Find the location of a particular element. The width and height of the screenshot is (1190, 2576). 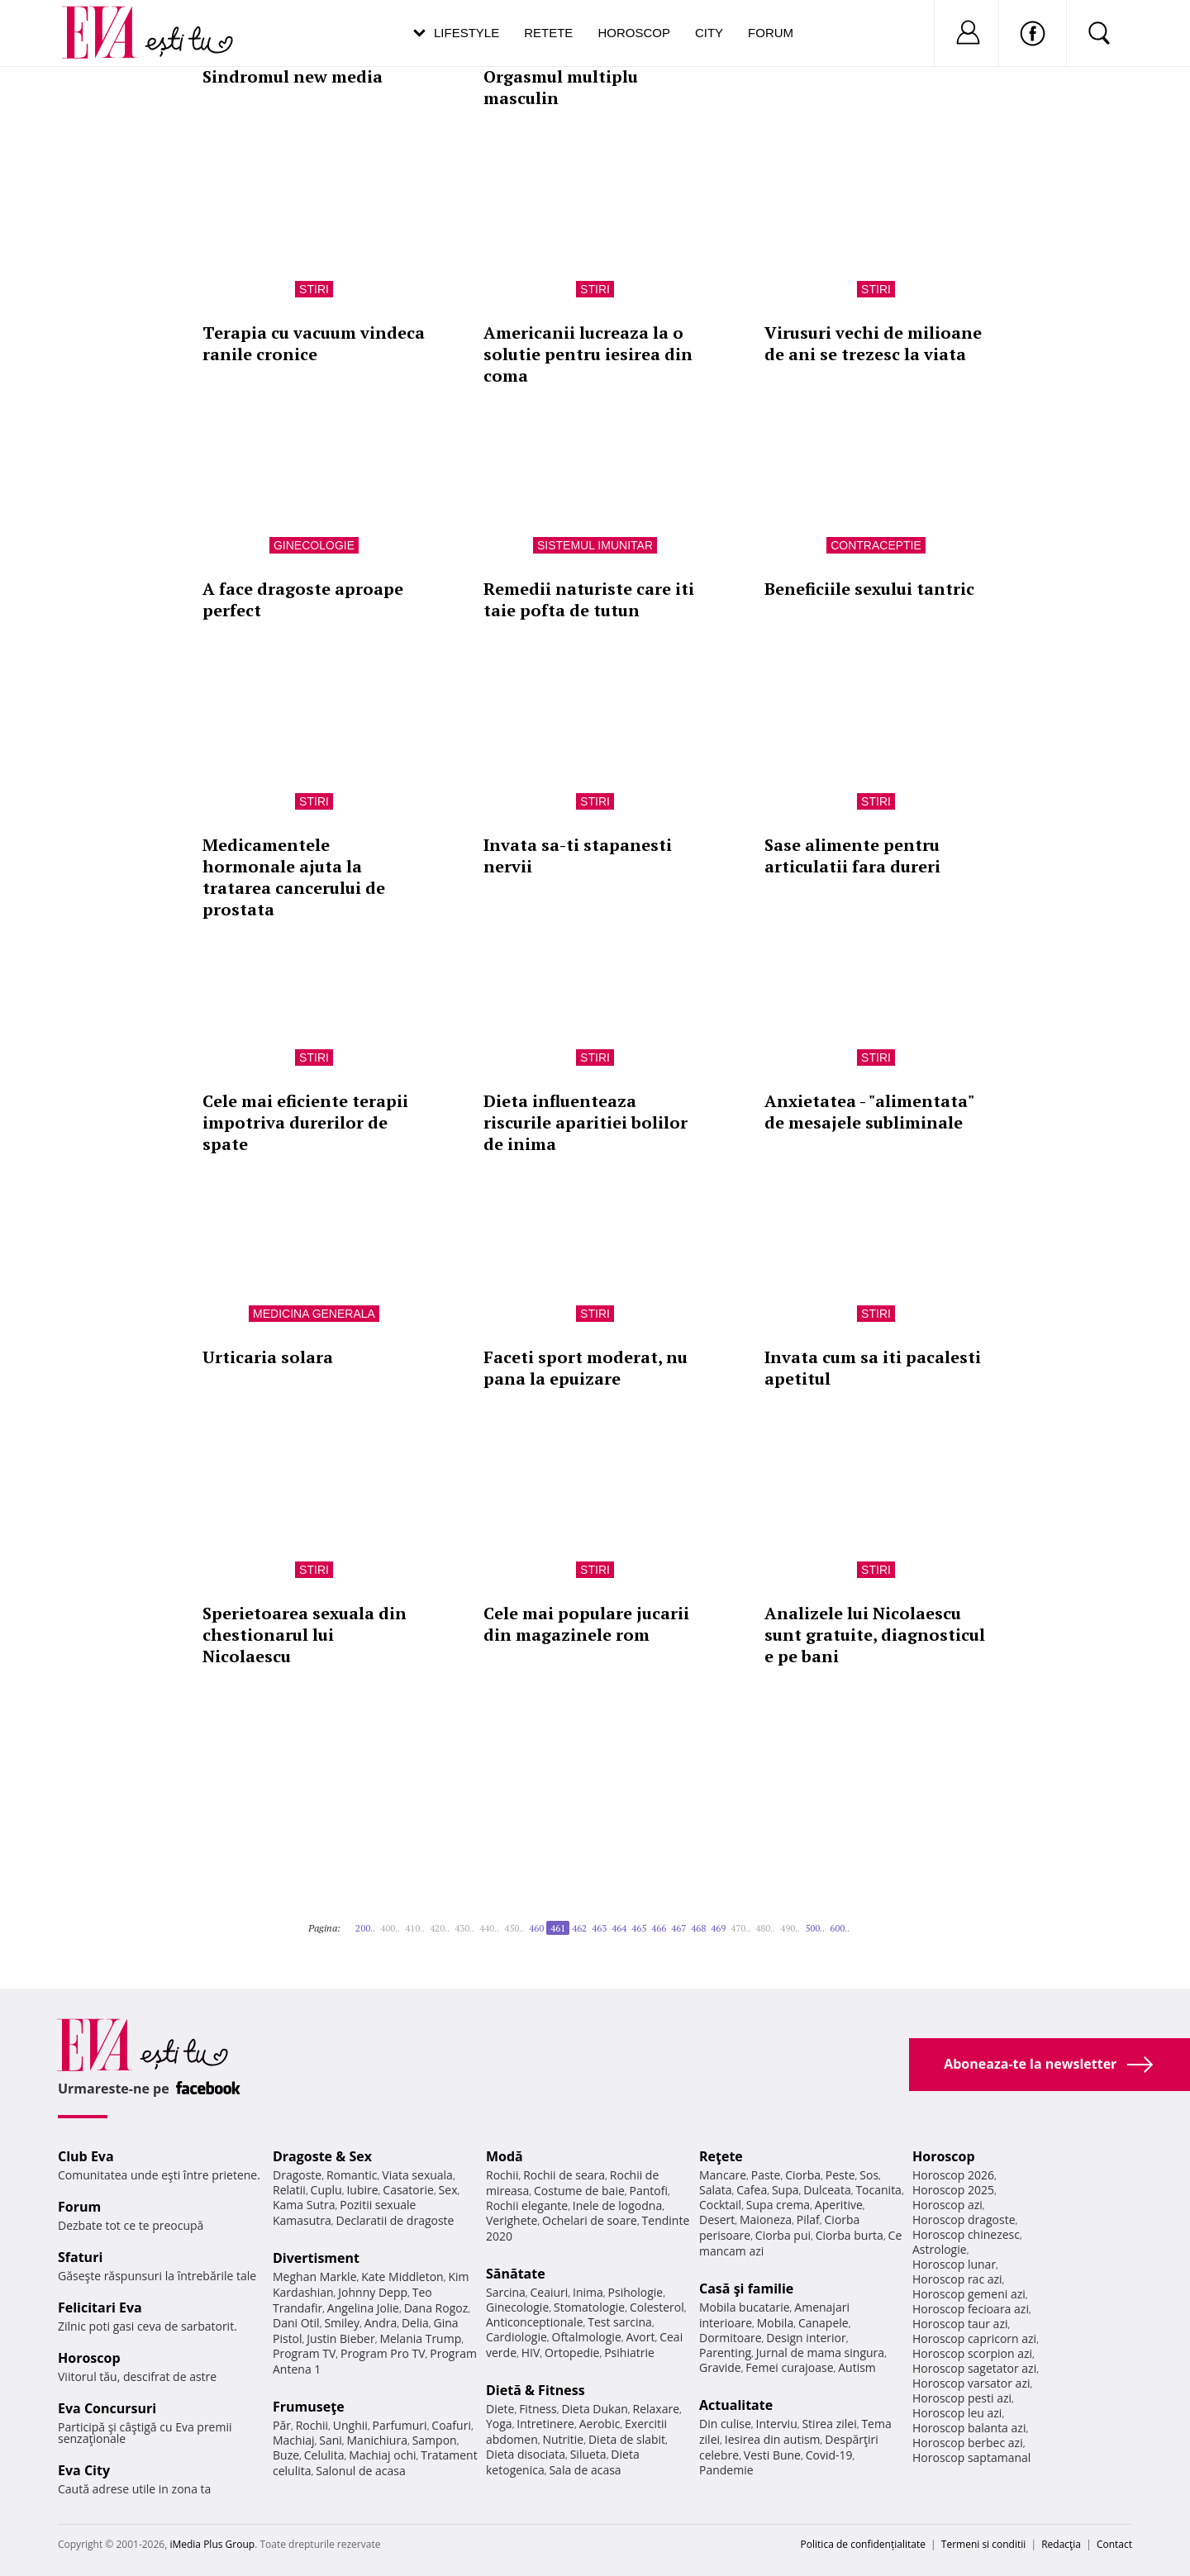

Celulita is located at coordinates (324, 2455).